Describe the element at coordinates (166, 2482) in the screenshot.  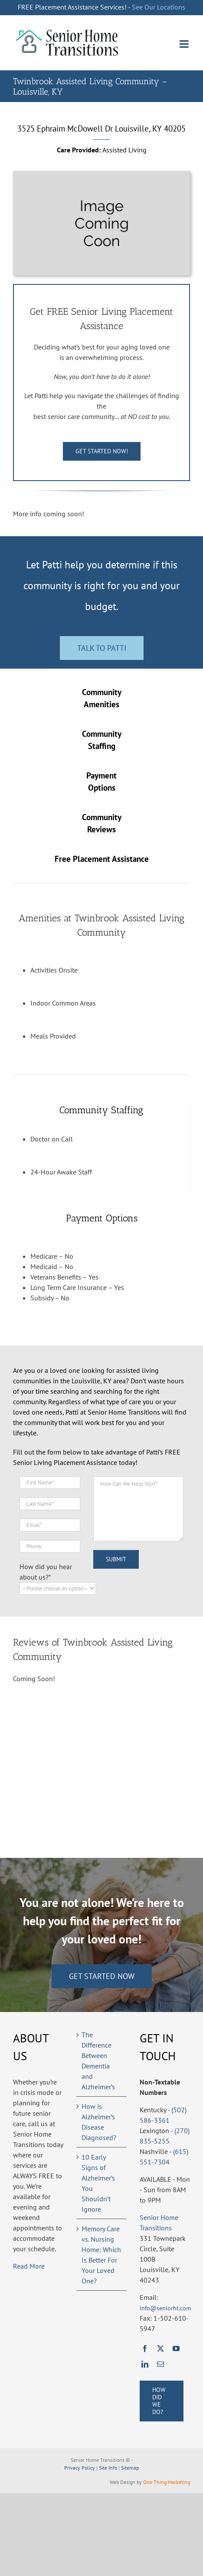
I see `One Thing Marketing` at that location.